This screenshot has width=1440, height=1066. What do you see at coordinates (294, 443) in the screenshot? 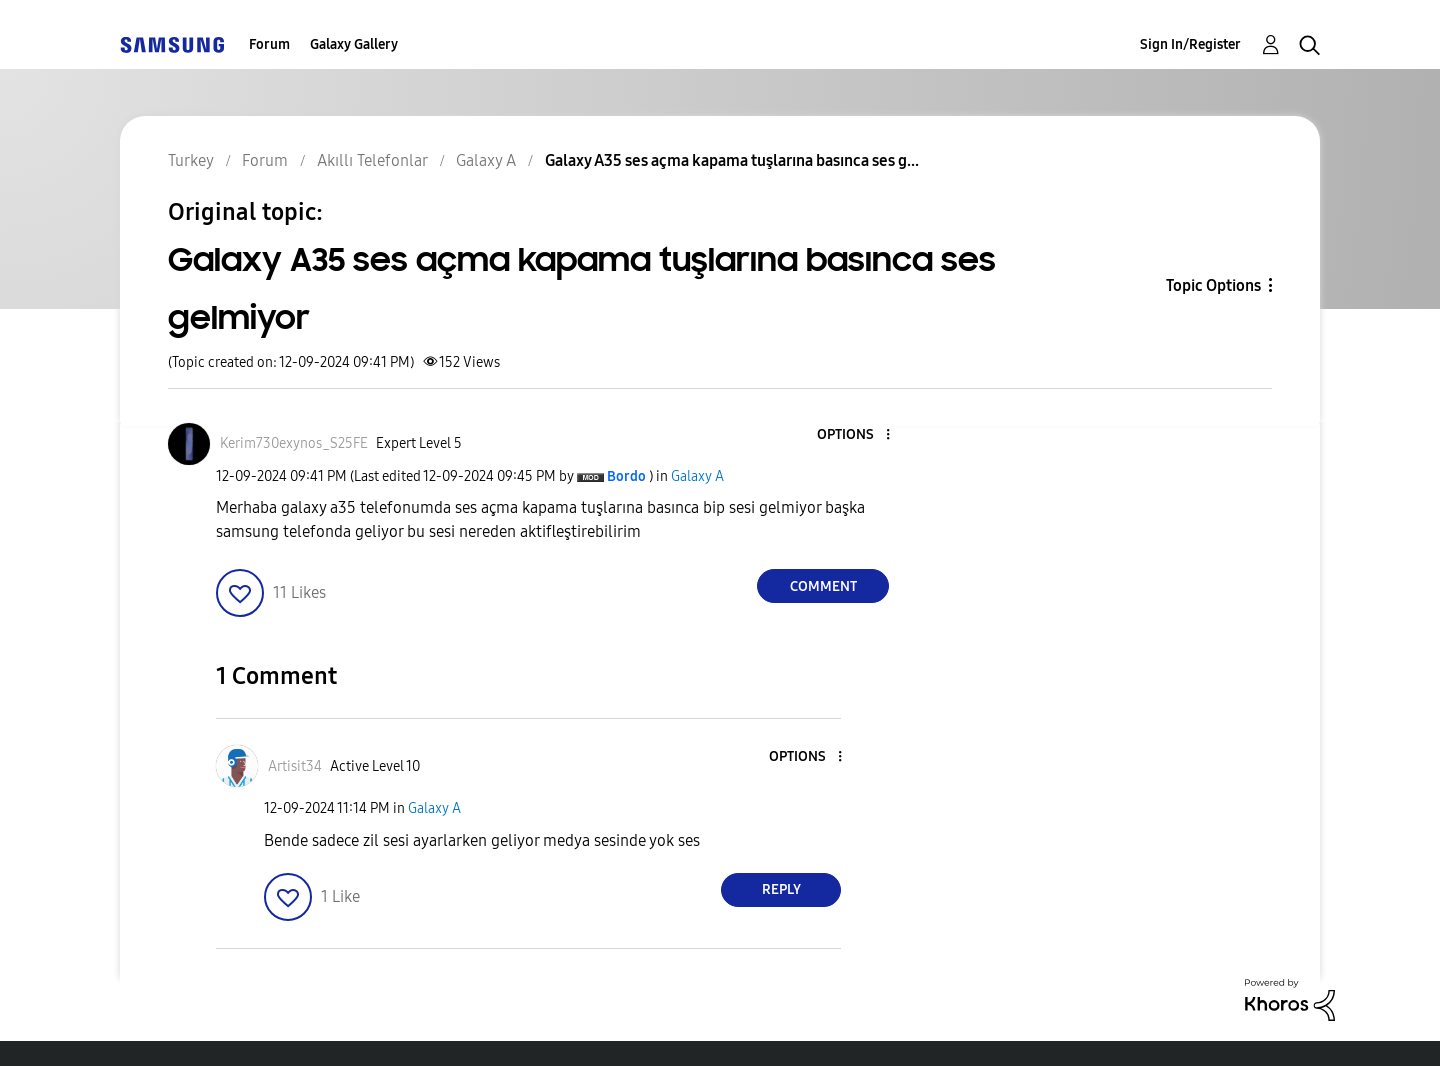
I see `[View Profile of Kerim730exynos_S25FE]` at bounding box center [294, 443].